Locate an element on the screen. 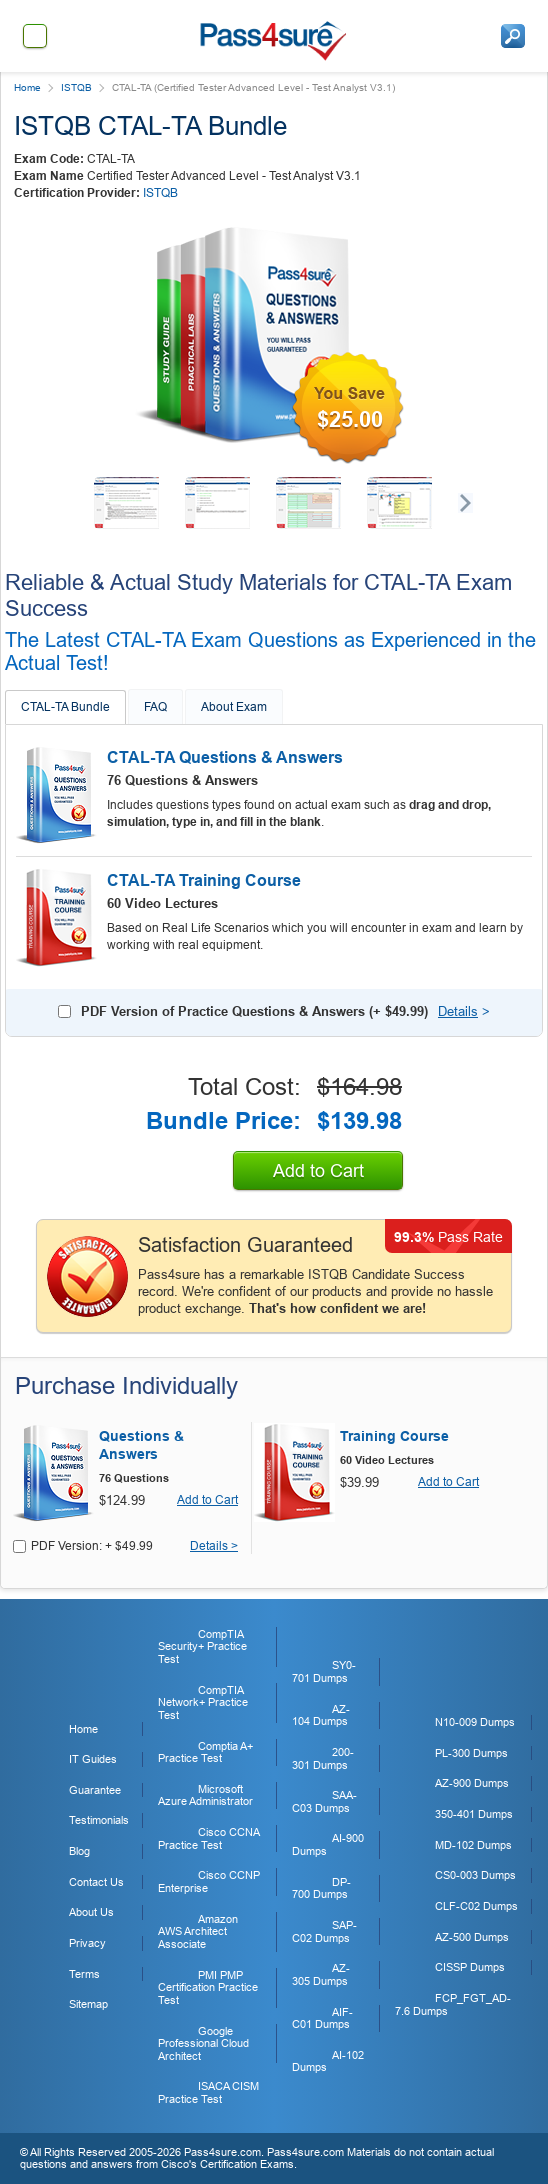 The width and height of the screenshot is (548, 2184). SAP-C02 Dumps is located at coordinates (324, 1931).